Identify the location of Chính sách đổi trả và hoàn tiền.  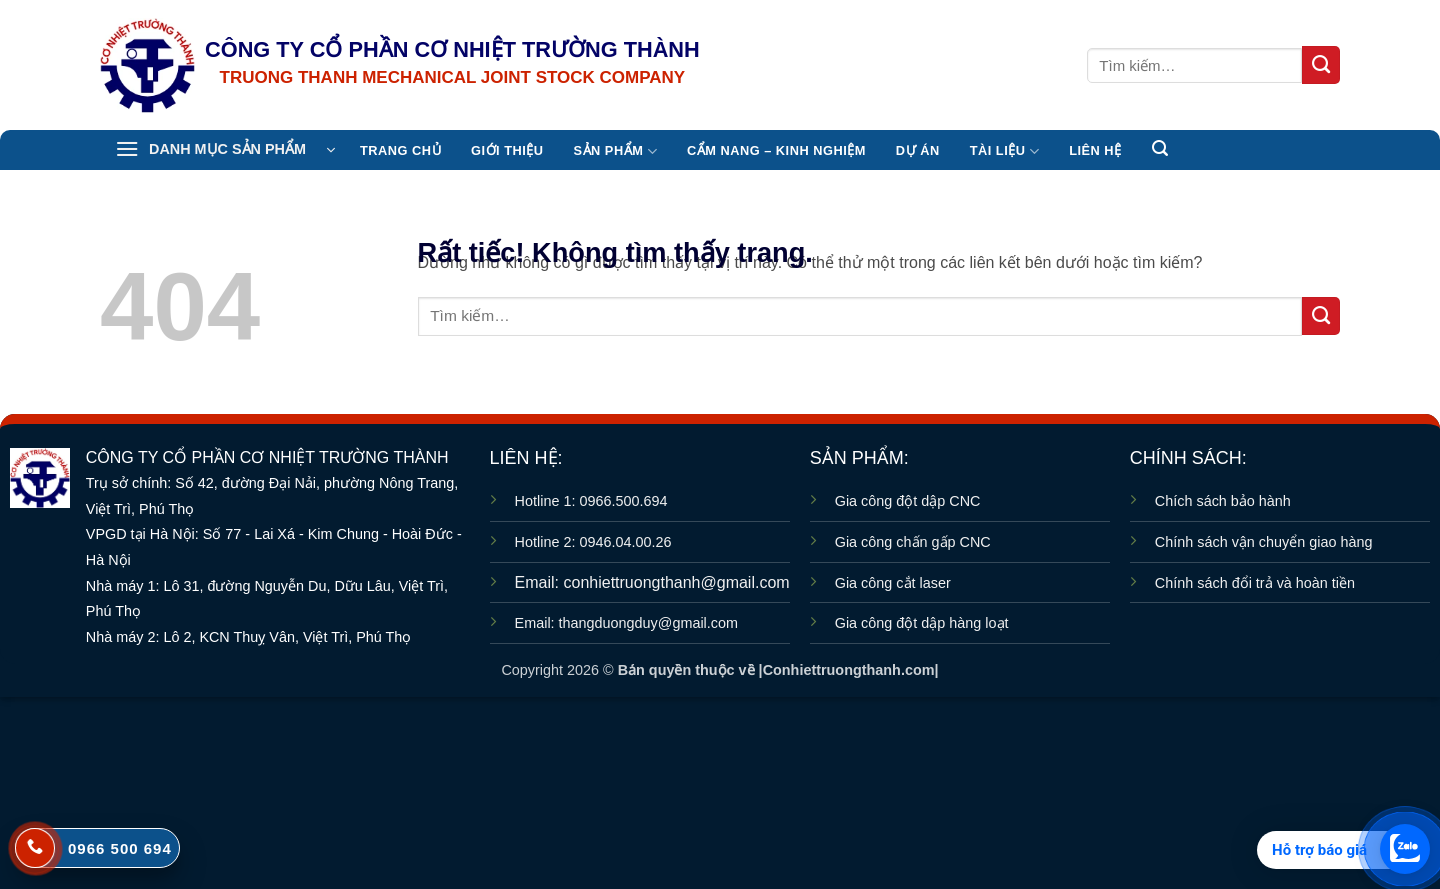
(1255, 583).